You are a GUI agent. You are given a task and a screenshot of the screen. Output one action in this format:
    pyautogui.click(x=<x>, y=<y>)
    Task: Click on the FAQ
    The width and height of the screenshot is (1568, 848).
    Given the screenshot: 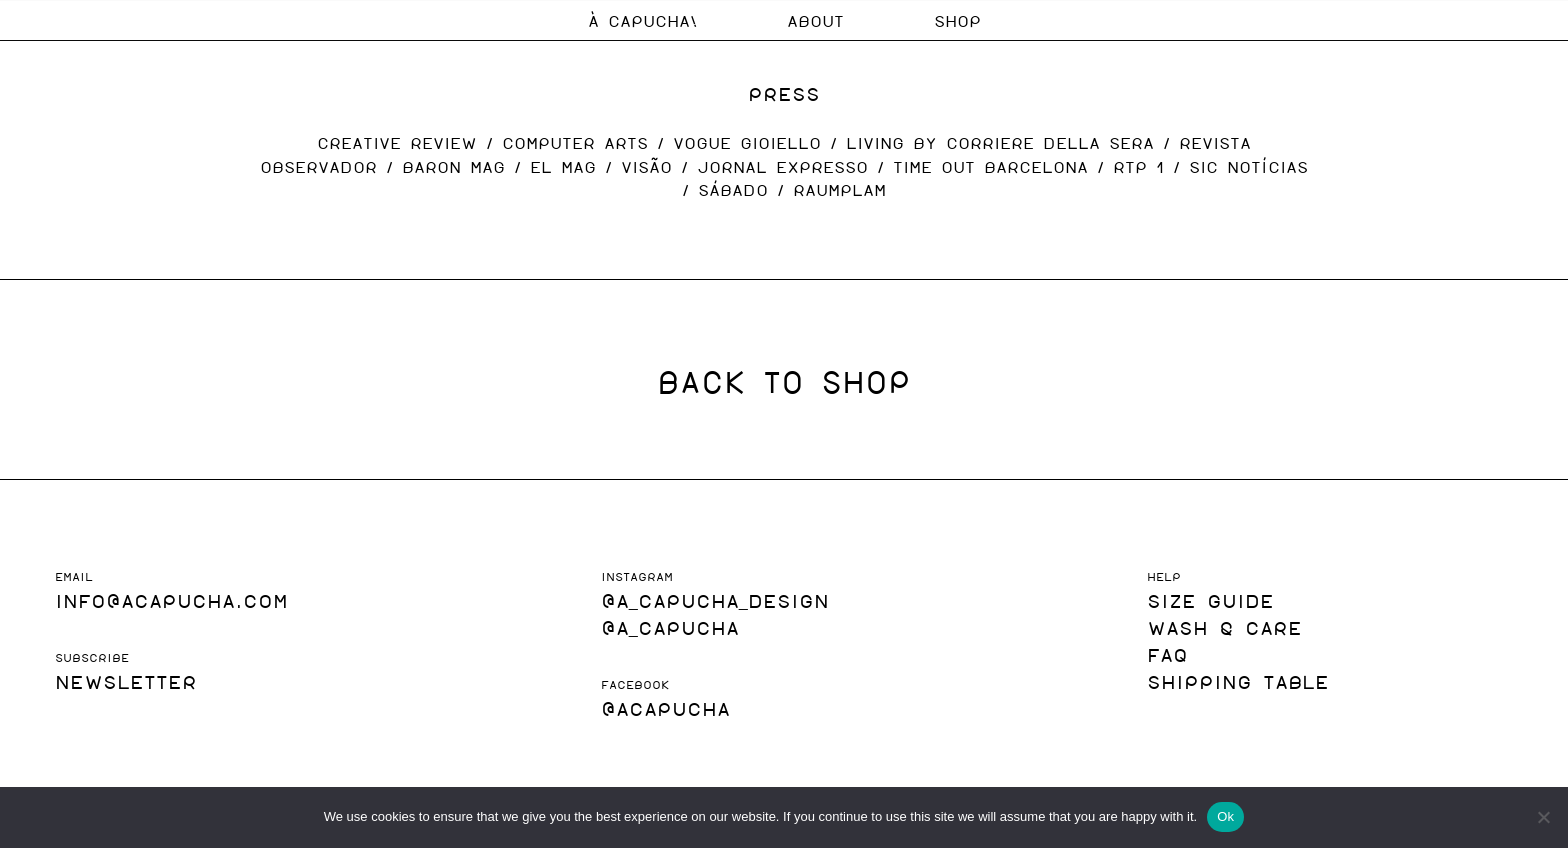 What is the action you would take?
    pyautogui.click(x=1167, y=653)
    